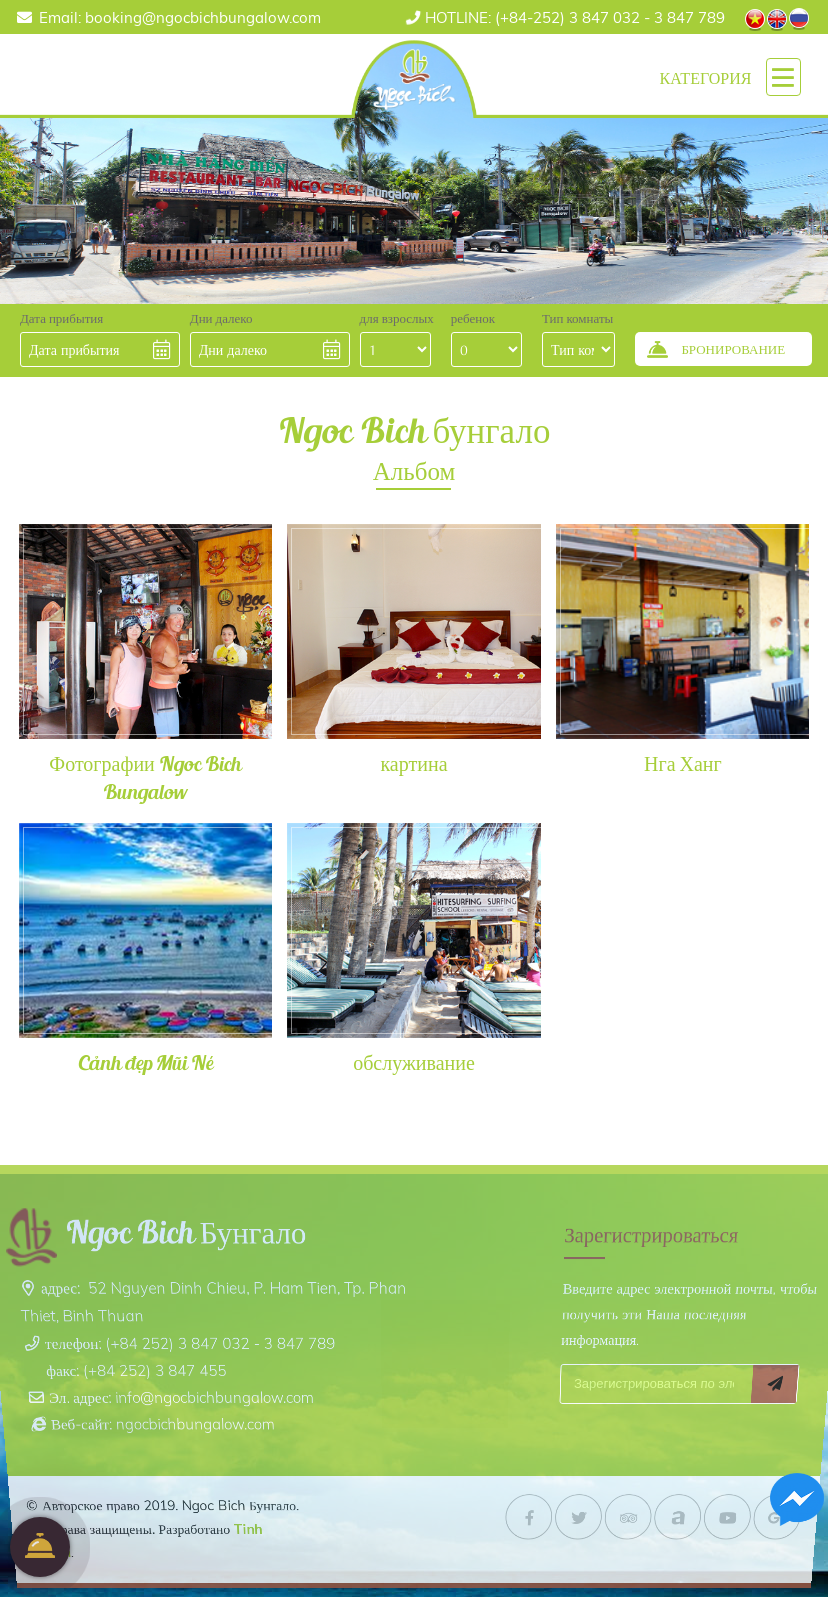 The width and height of the screenshot is (828, 1597). Describe the element at coordinates (144, 777) in the screenshot. I see `Фотографии Ngoc Bich Bungalow` at that location.